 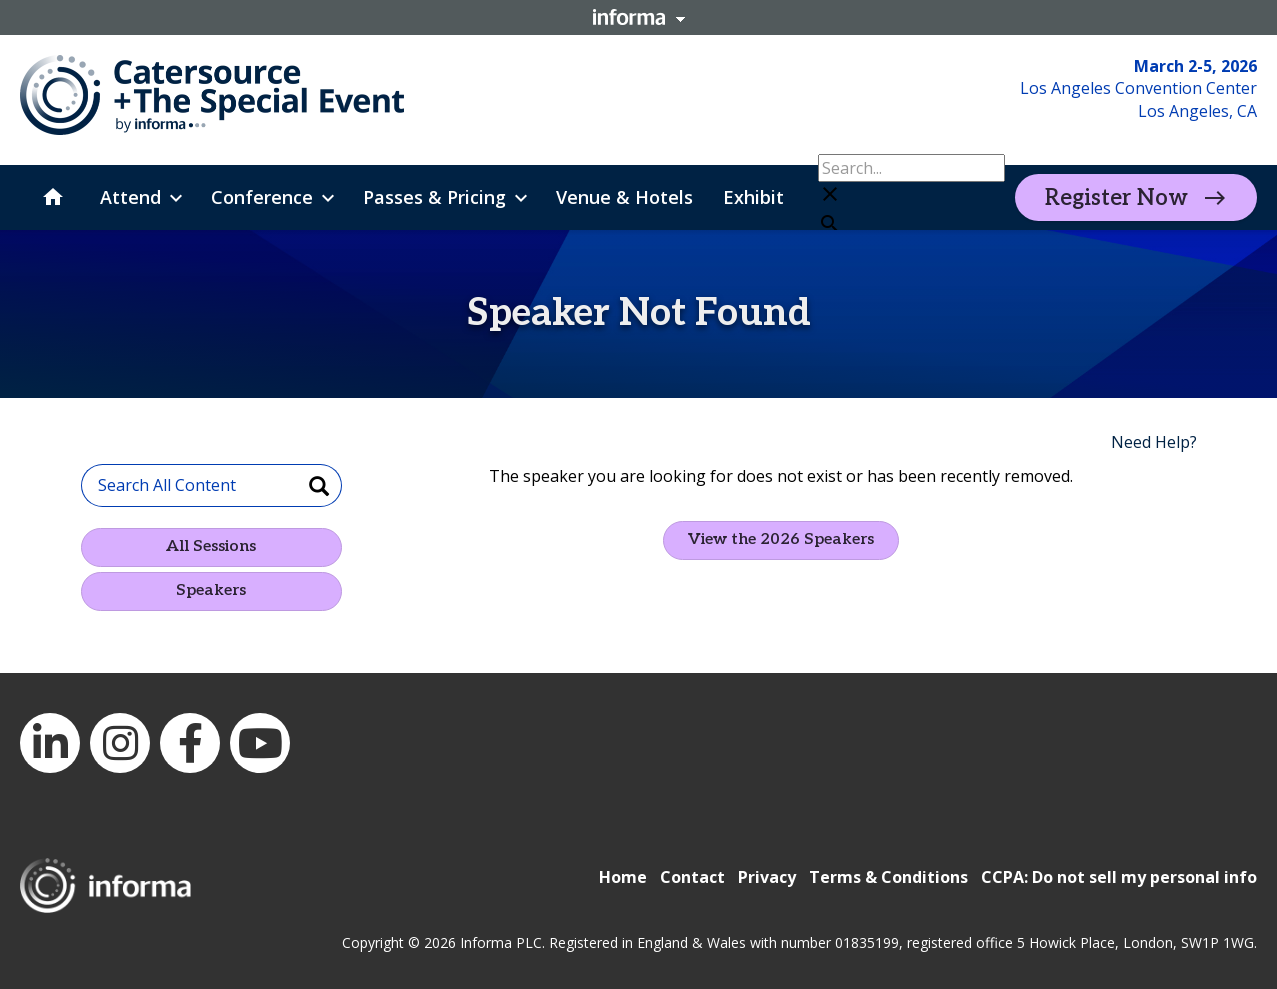 What do you see at coordinates (781, 539) in the screenshot?
I see `View the 2026 Speakers` at bounding box center [781, 539].